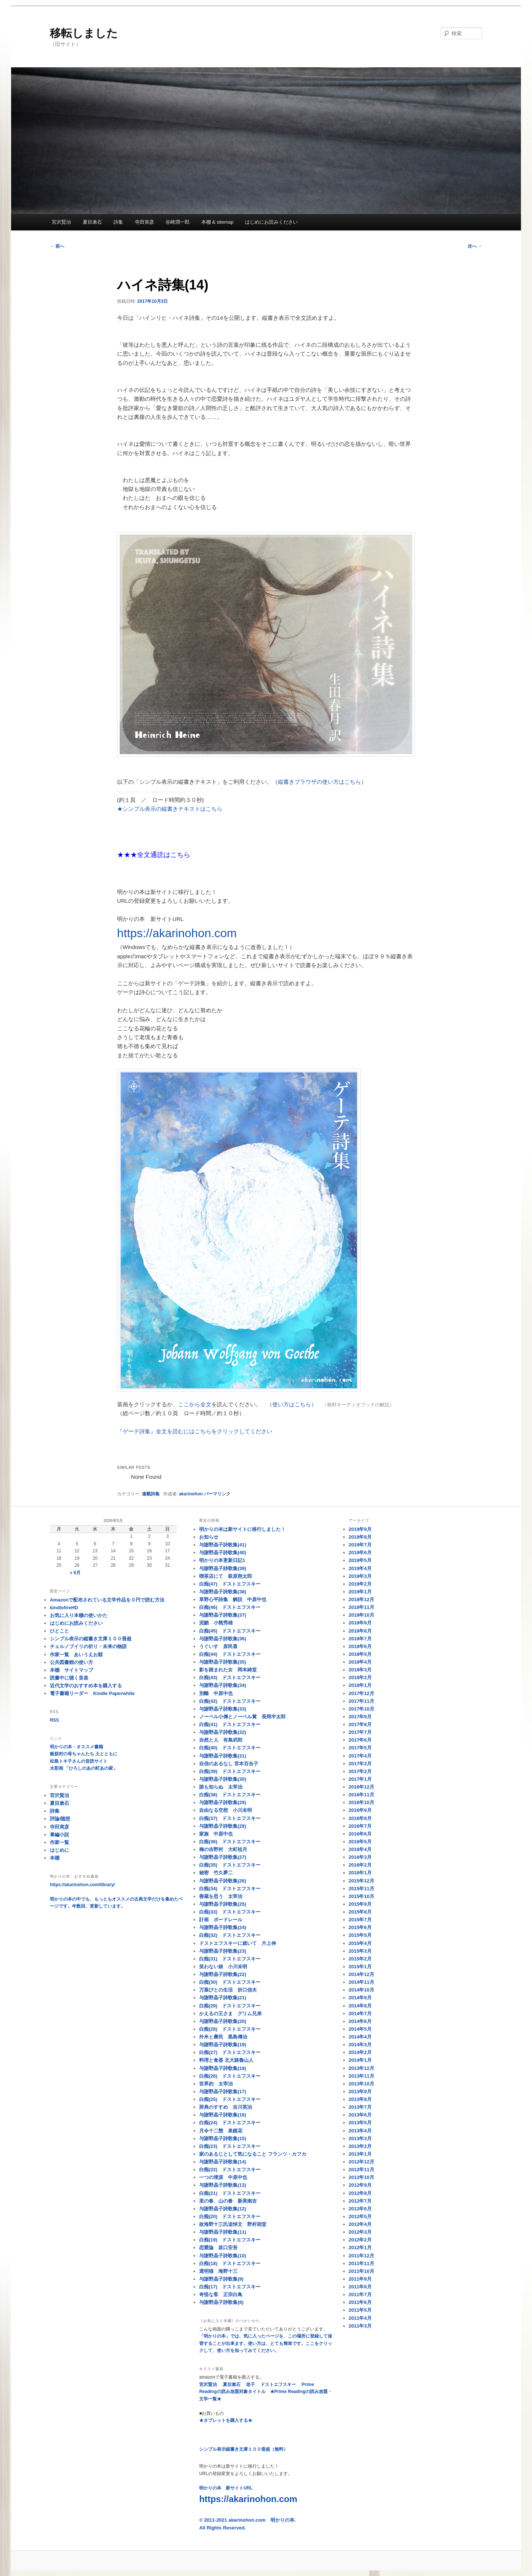 The image size is (532, 2576). What do you see at coordinates (222, 2044) in the screenshot?
I see `与謝野晶子詩歌集(19)` at bounding box center [222, 2044].